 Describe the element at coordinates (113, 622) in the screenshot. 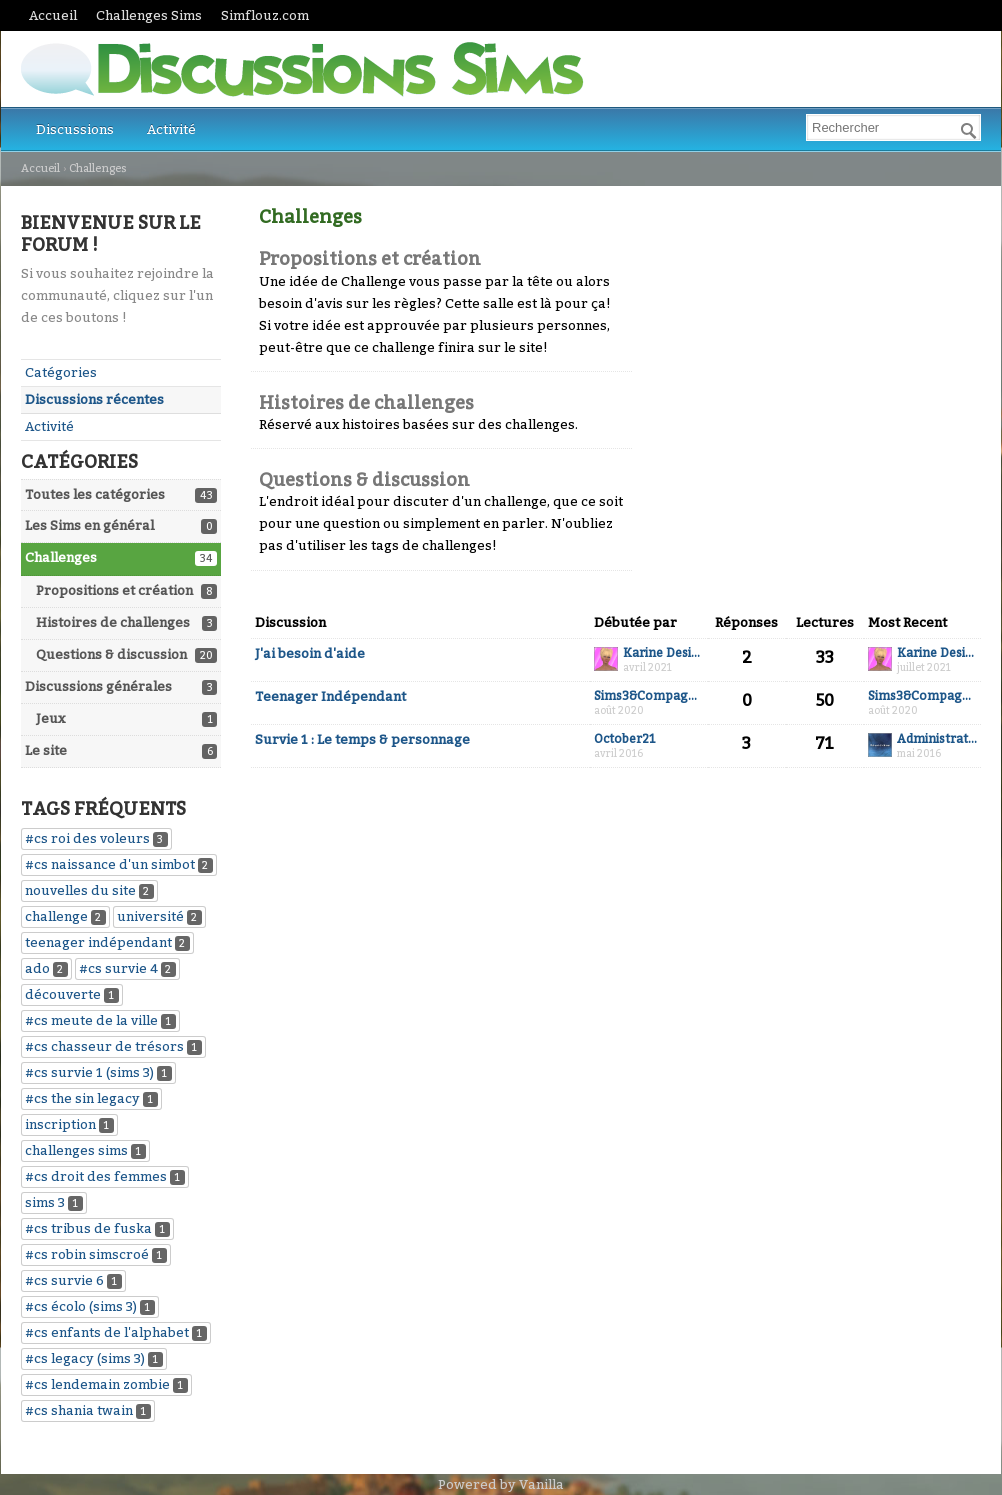

I see `Histoires de challenges` at that location.